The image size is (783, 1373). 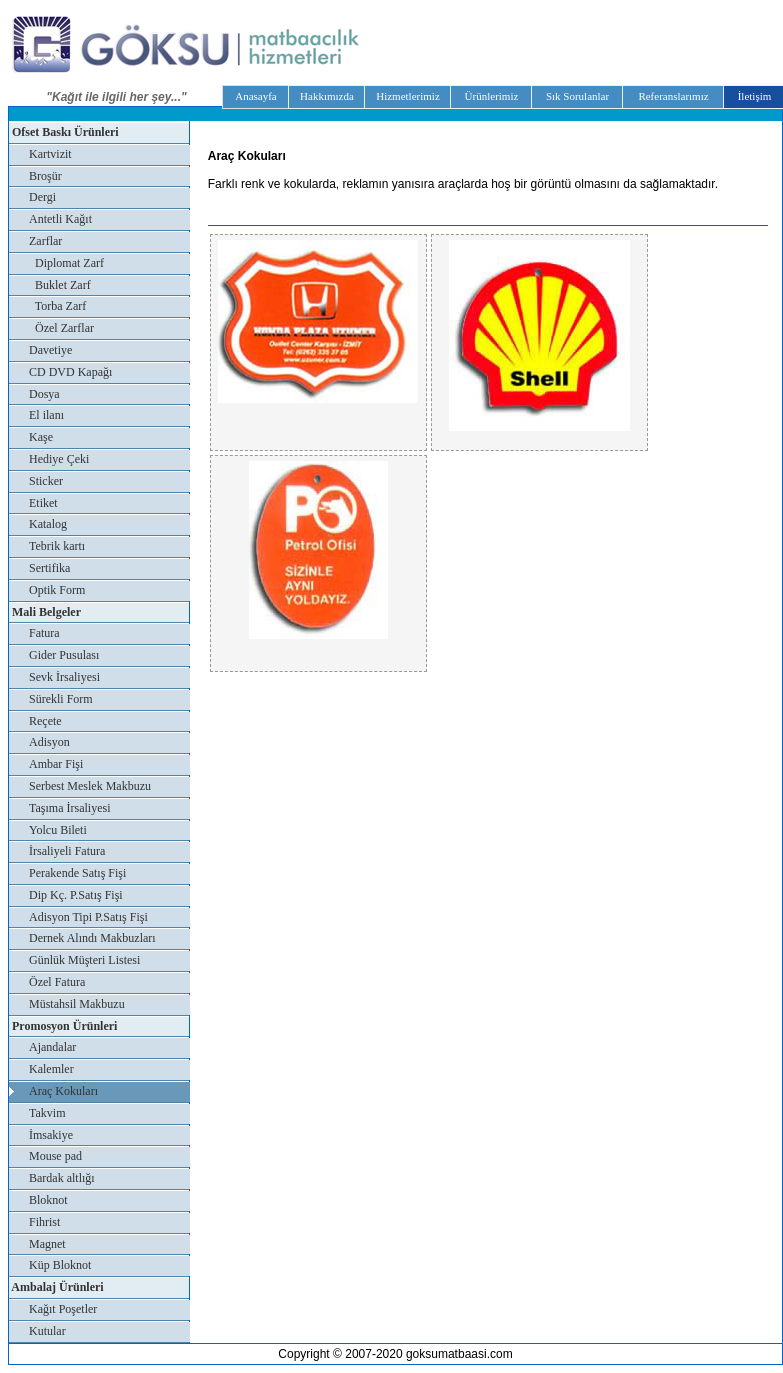 What do you see at coordinates (45, 241) in the screenshot?
I see `Zarflar` at bounding box center [45, 241].